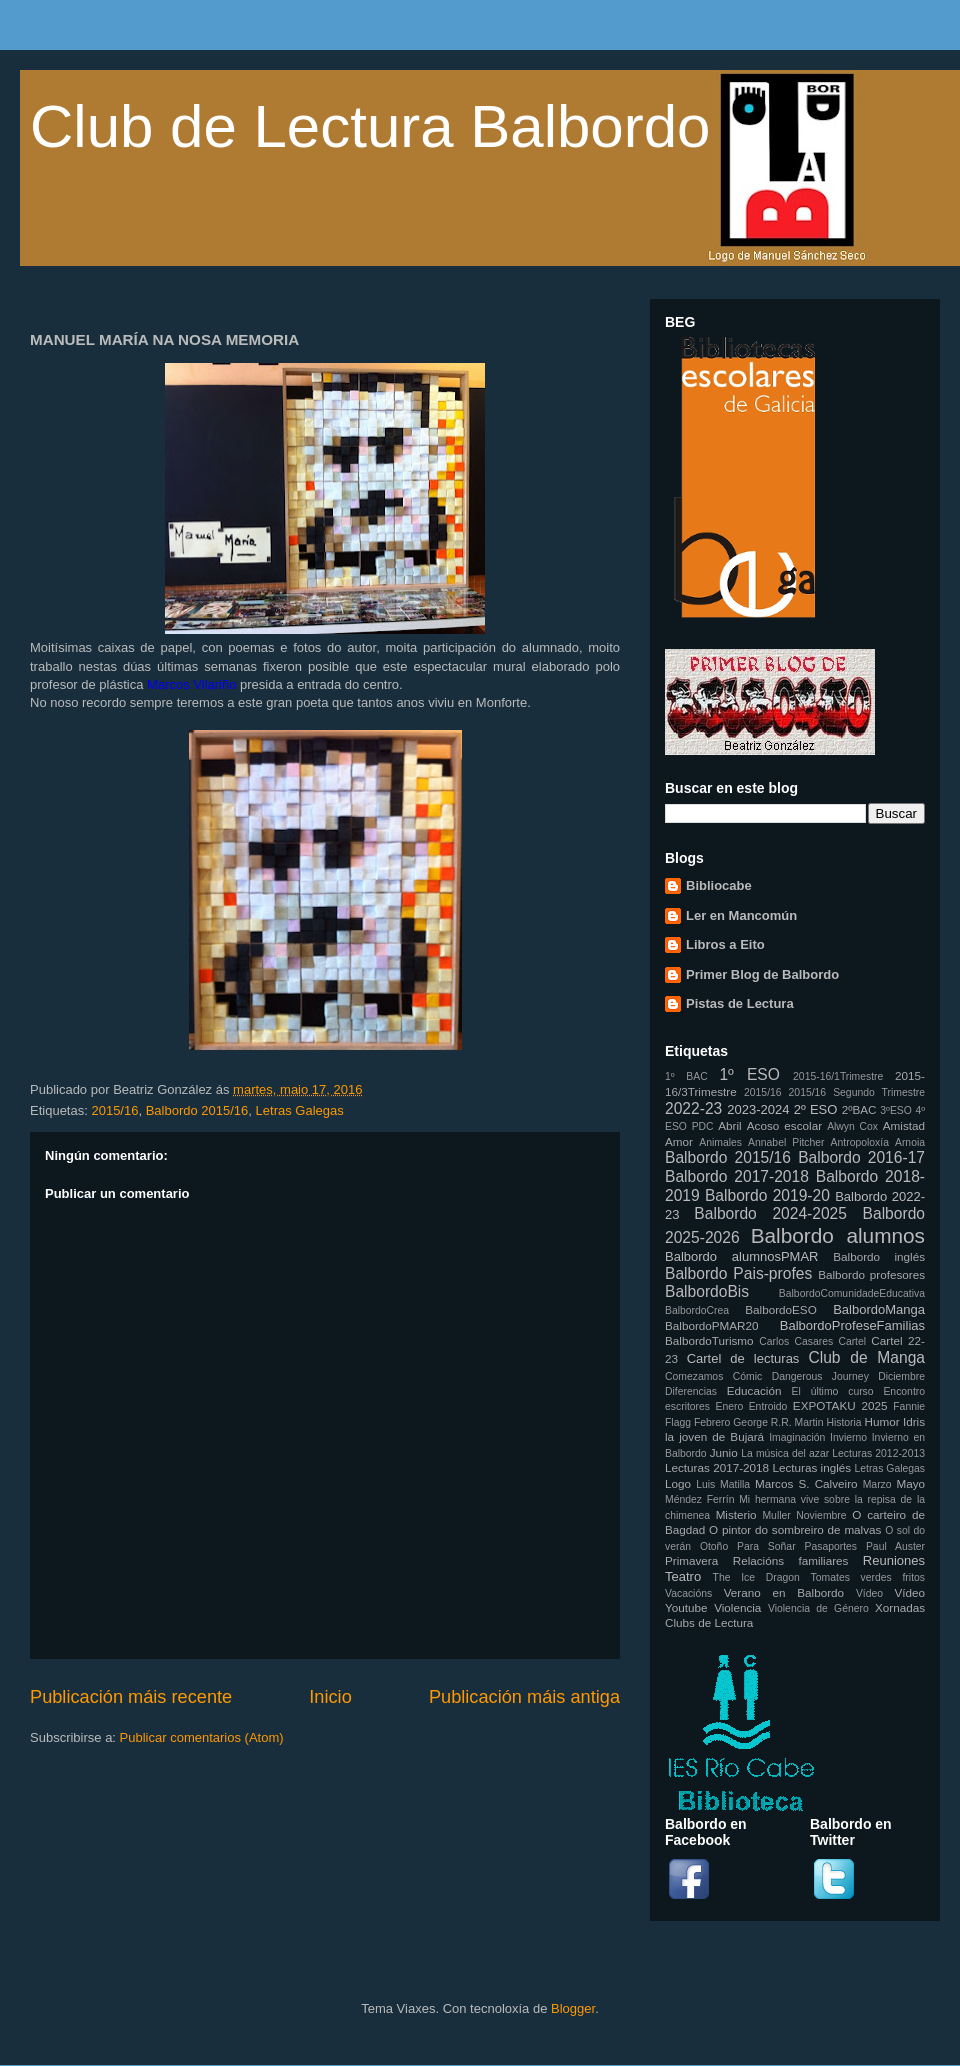 The height and width of the screenshot is (2066, 960). What do you see at coordinates (719, 885) in the screenshot?
I see `Bibliocabe` at bounding box center [719, 885].